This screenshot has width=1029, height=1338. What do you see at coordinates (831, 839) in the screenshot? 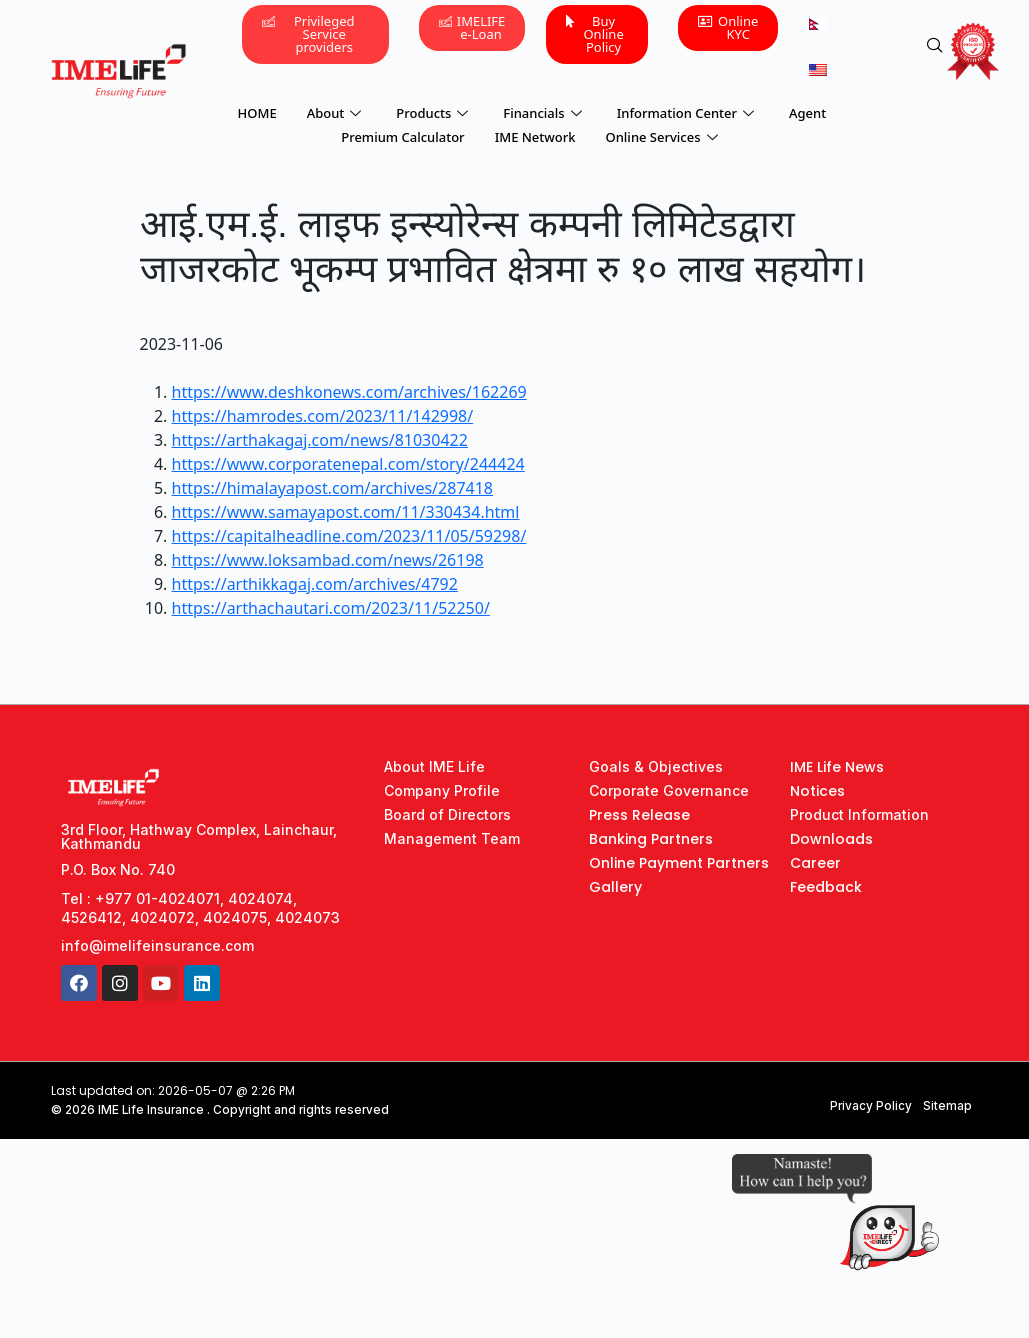
I see `Downloads` at bounding box center [831, 839].